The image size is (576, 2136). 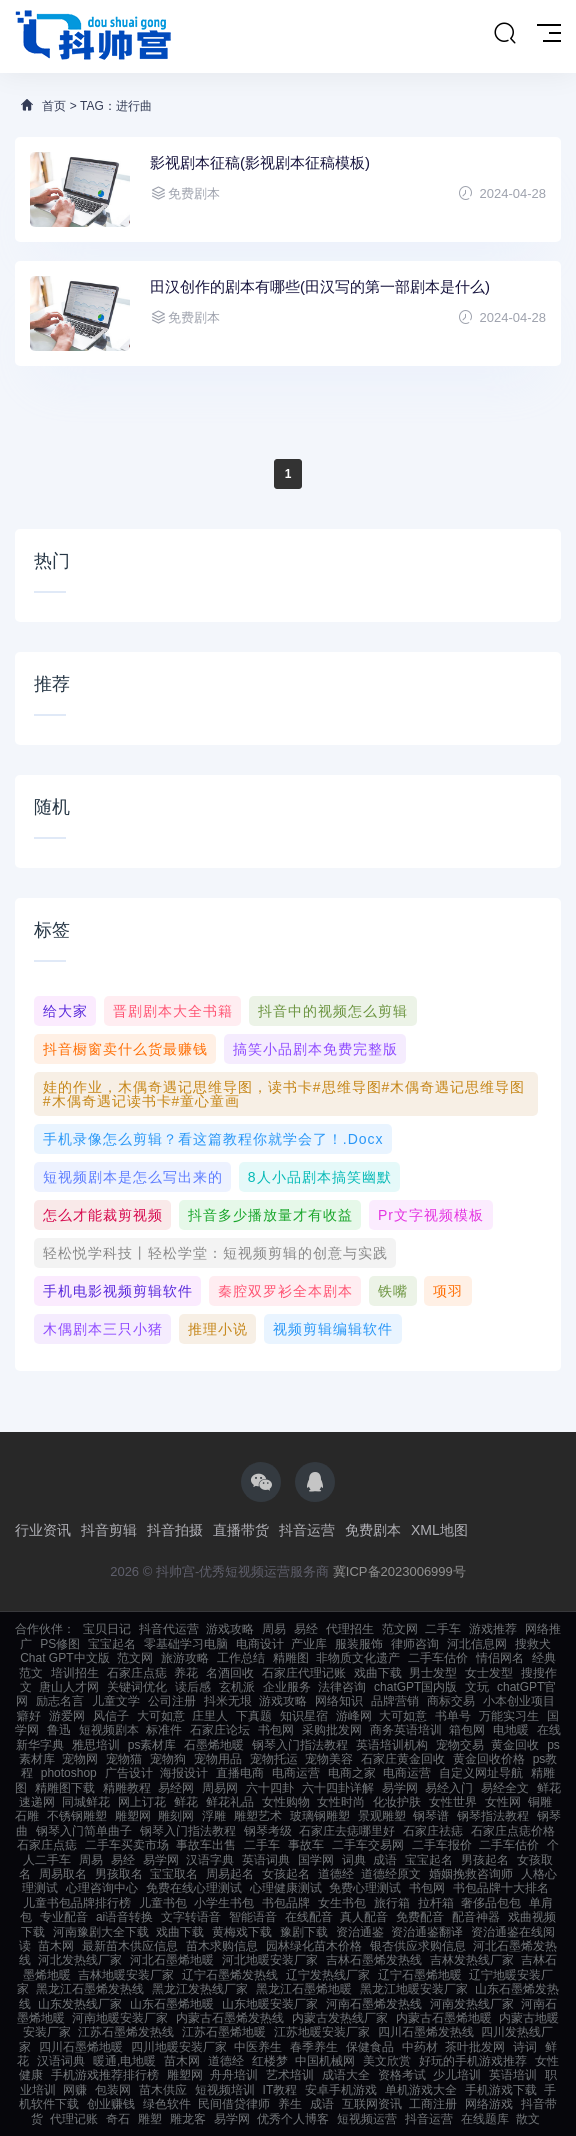 I want to click on 中药材, so click(x=420, y=2047).